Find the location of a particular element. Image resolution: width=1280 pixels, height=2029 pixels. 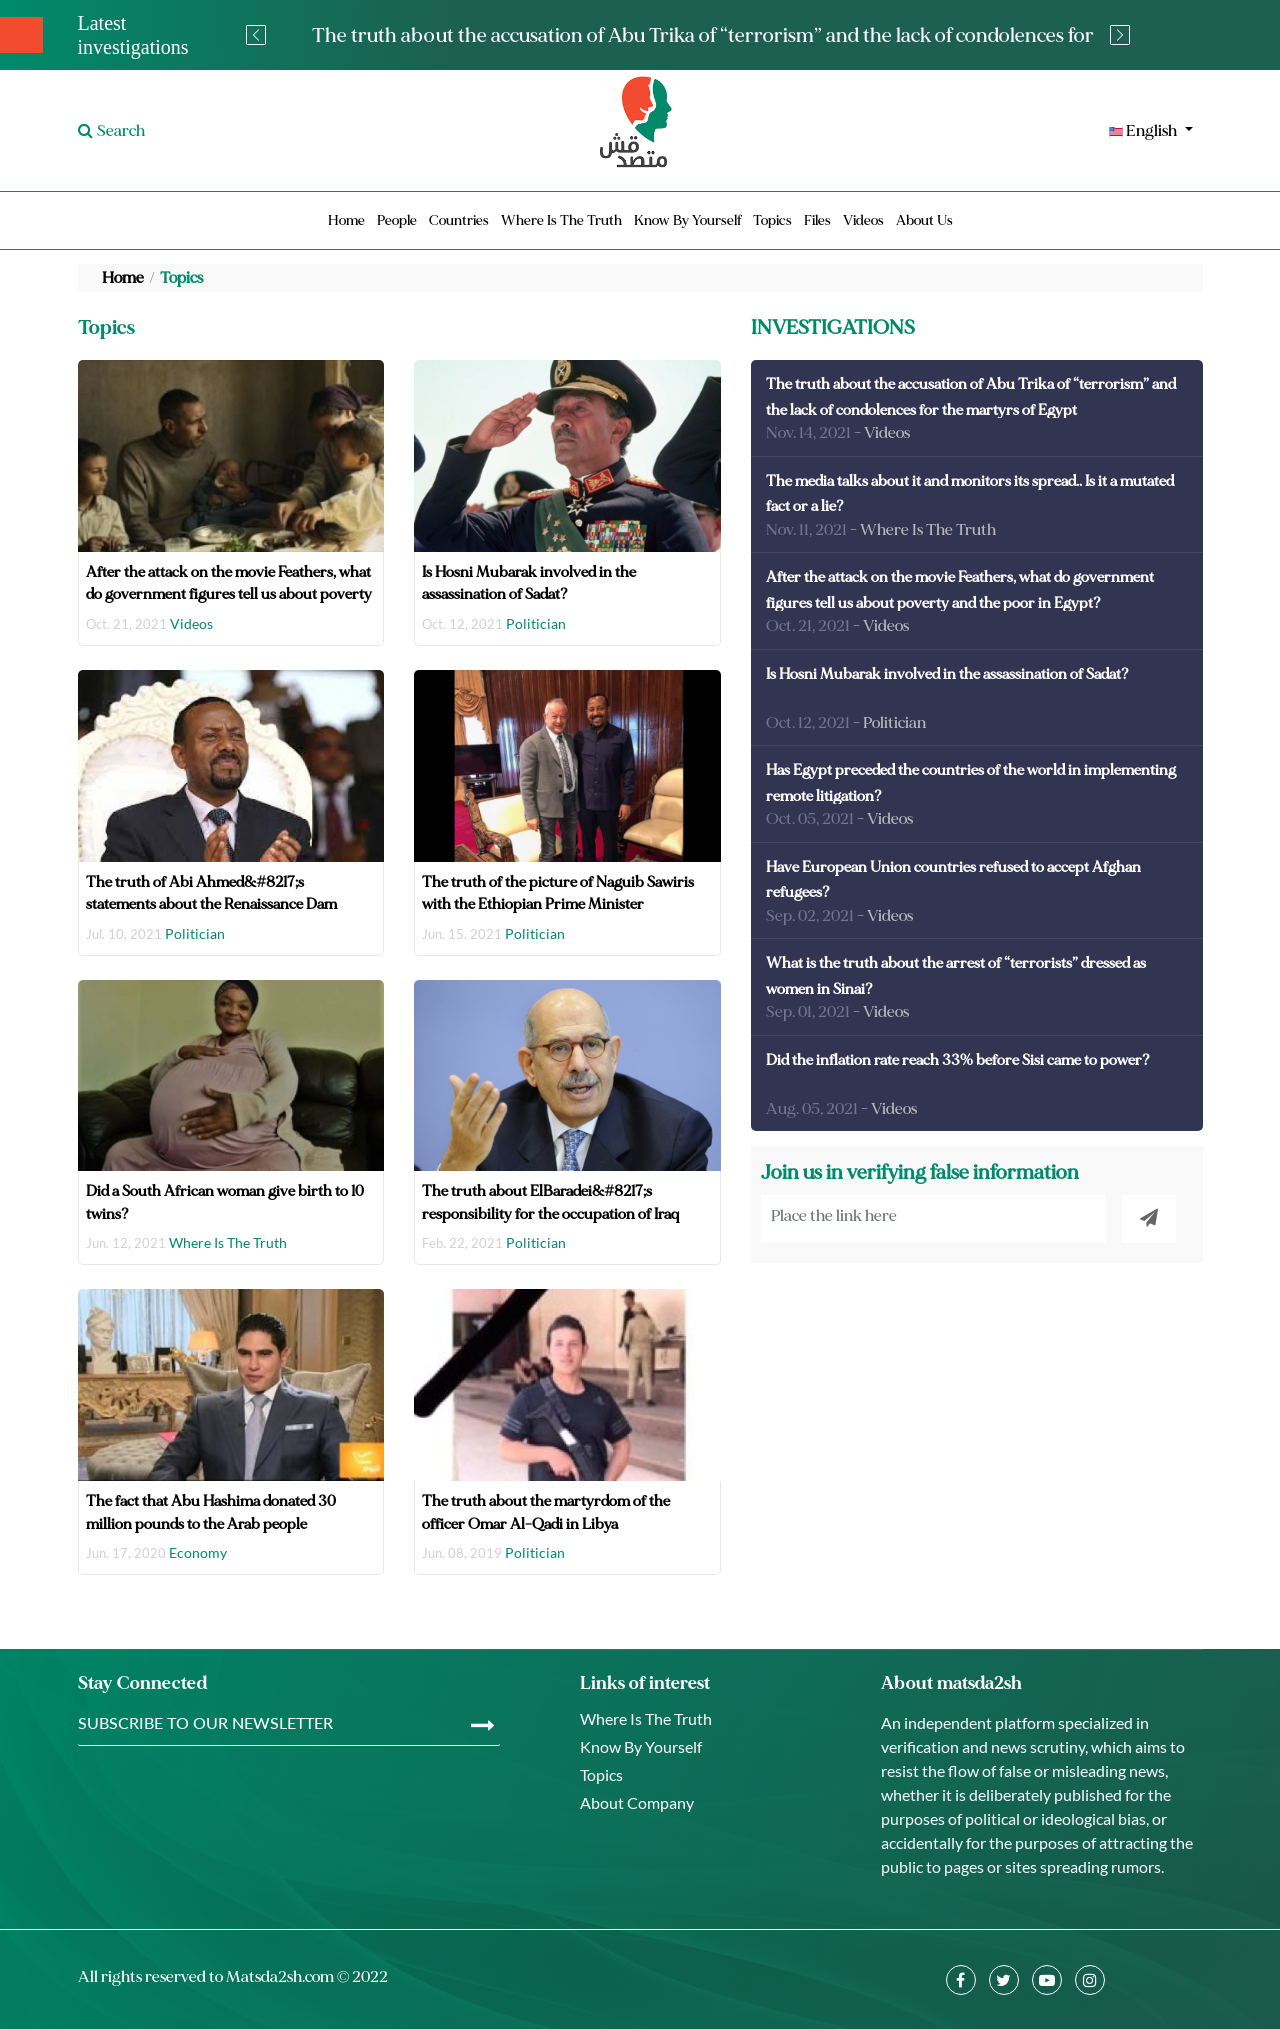

Economy is located at coordinates (198, 1552).